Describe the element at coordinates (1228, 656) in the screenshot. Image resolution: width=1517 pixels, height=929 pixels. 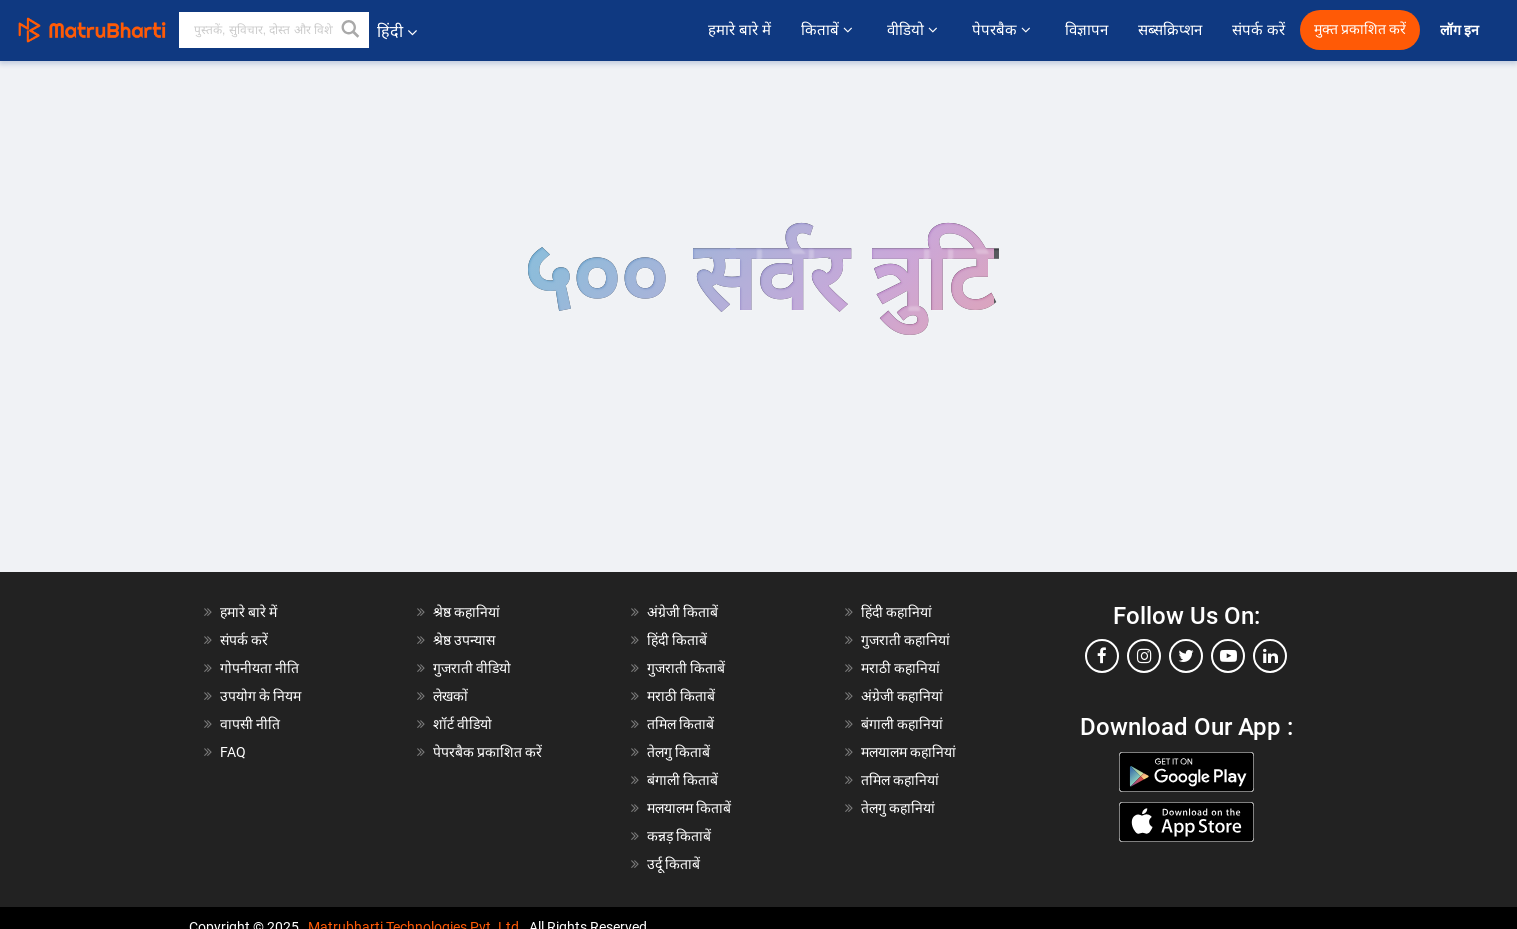
I see `[youtube]` at that location.